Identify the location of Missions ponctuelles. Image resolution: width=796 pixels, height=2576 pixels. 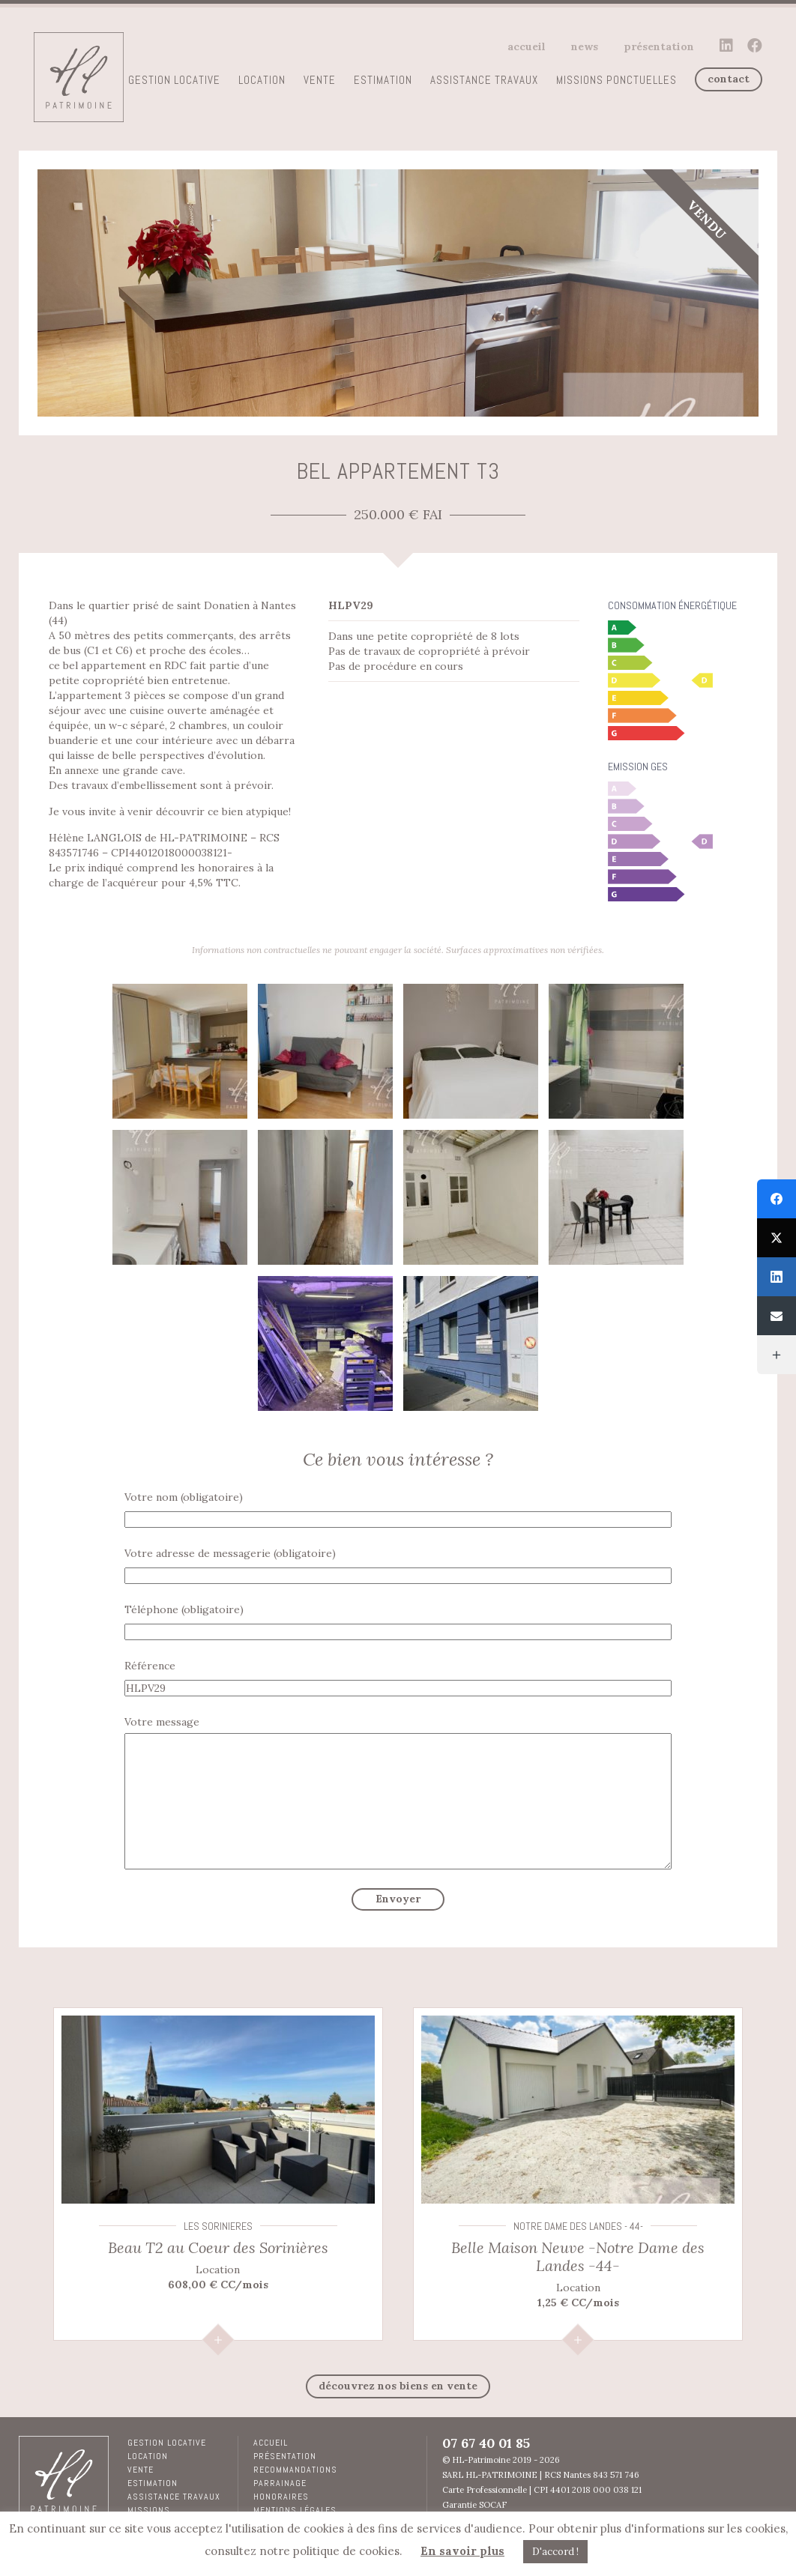
(616, 80).